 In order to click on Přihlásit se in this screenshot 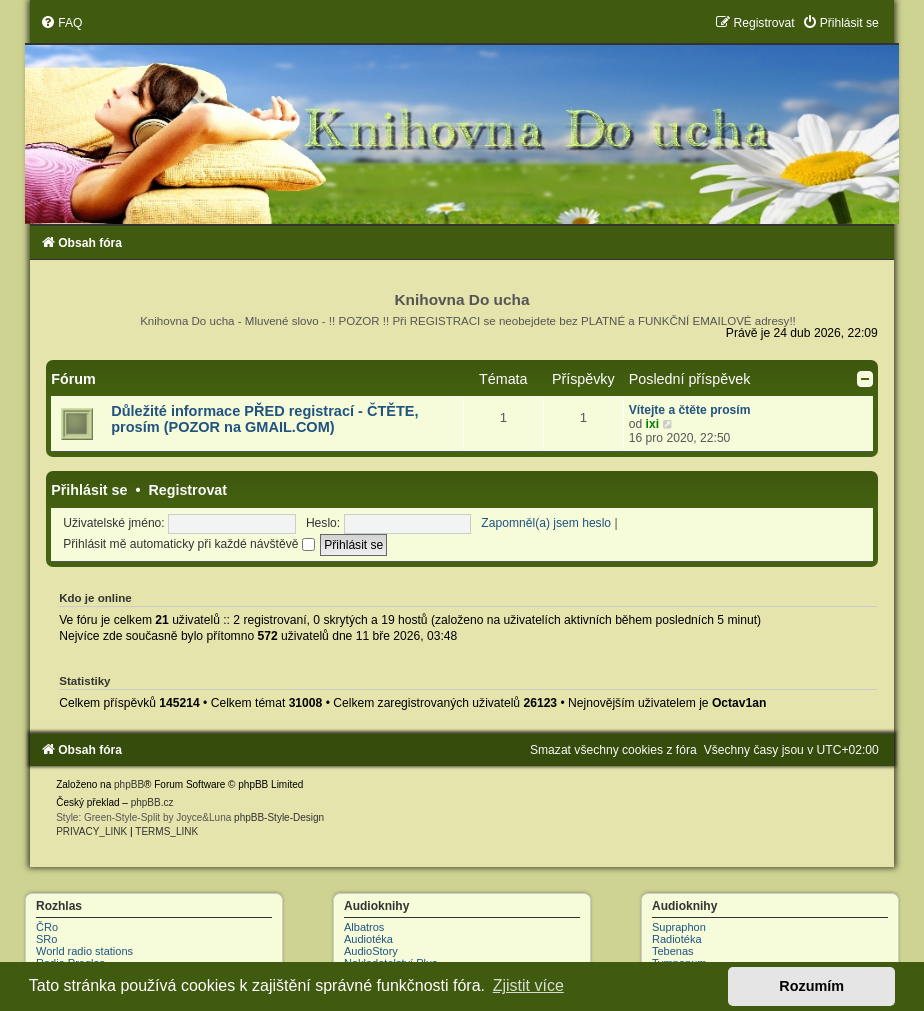, I will do `click(89, 490)`.